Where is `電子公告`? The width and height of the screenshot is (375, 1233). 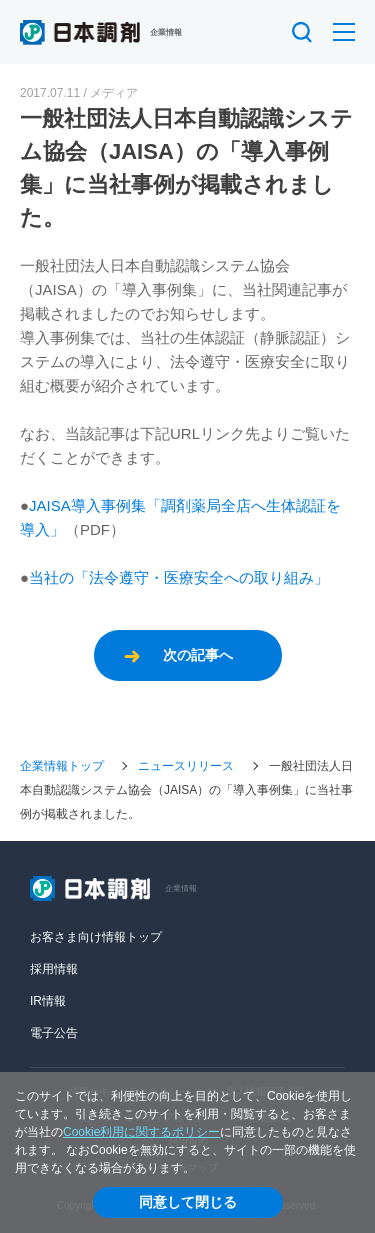
電子公告 is located at coordinates (54, 1033).